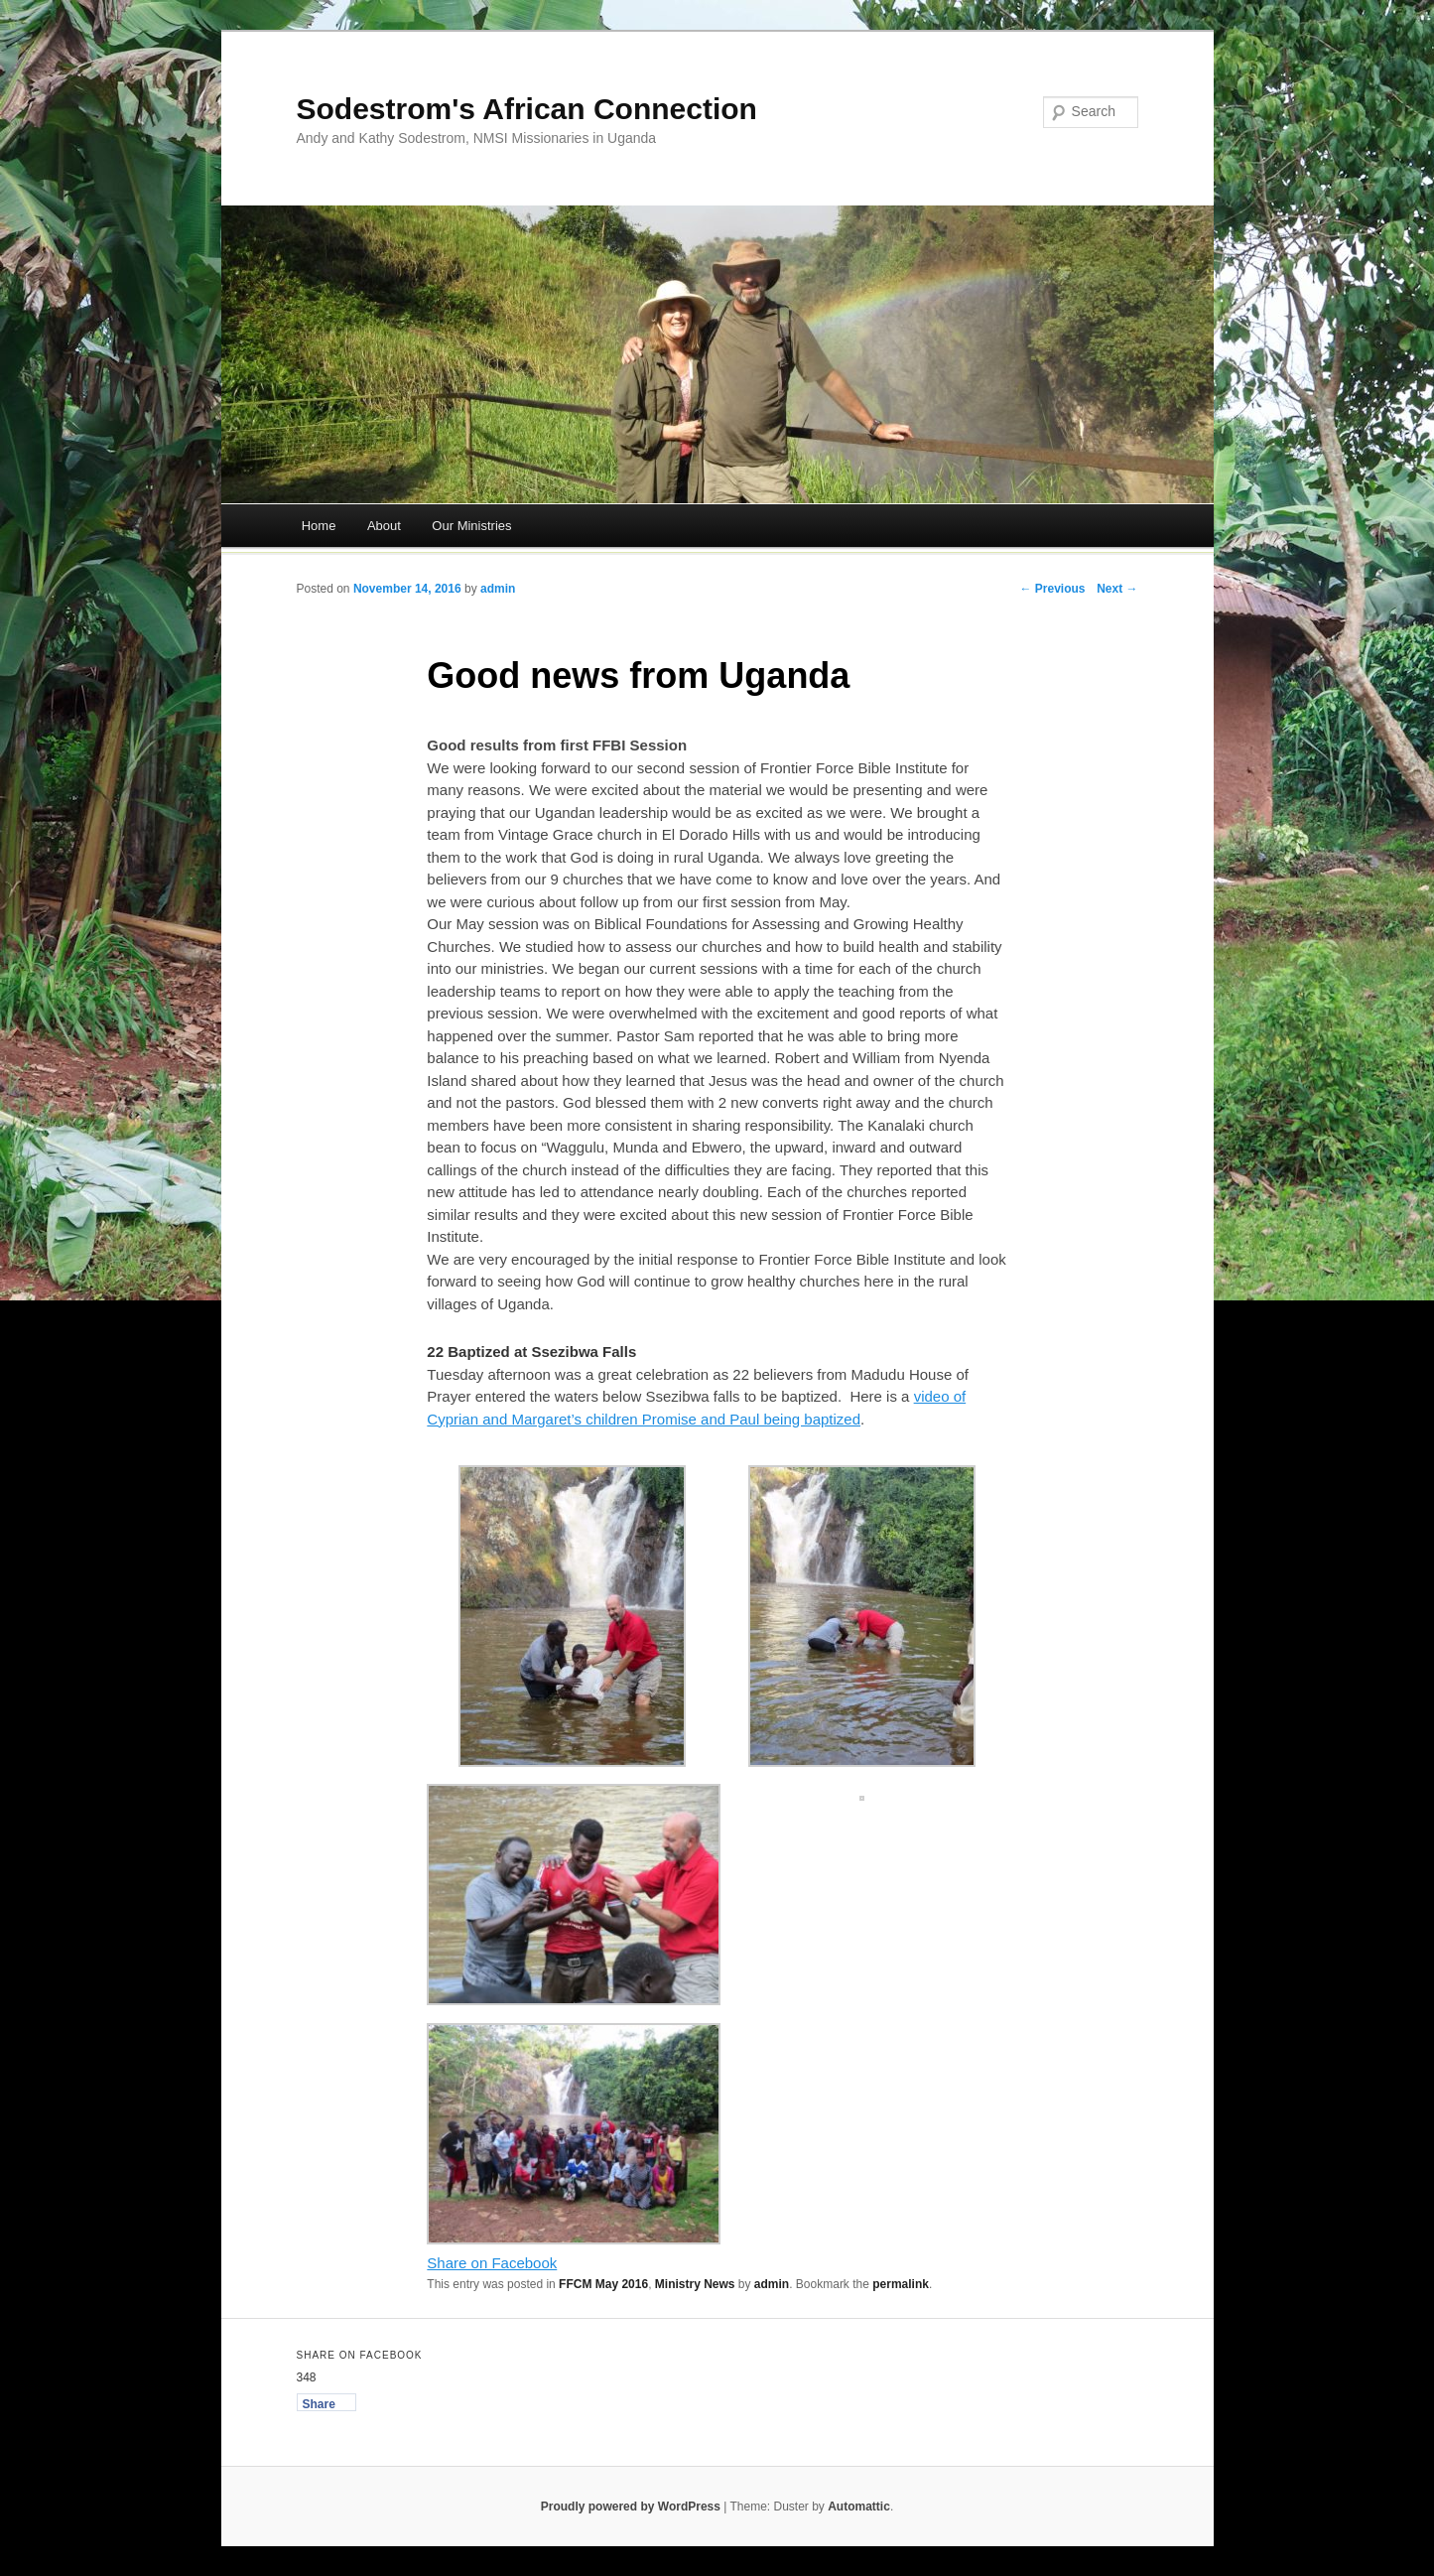 The image size is (1434, 2576). I want to click on Share, so click(319, 2404).